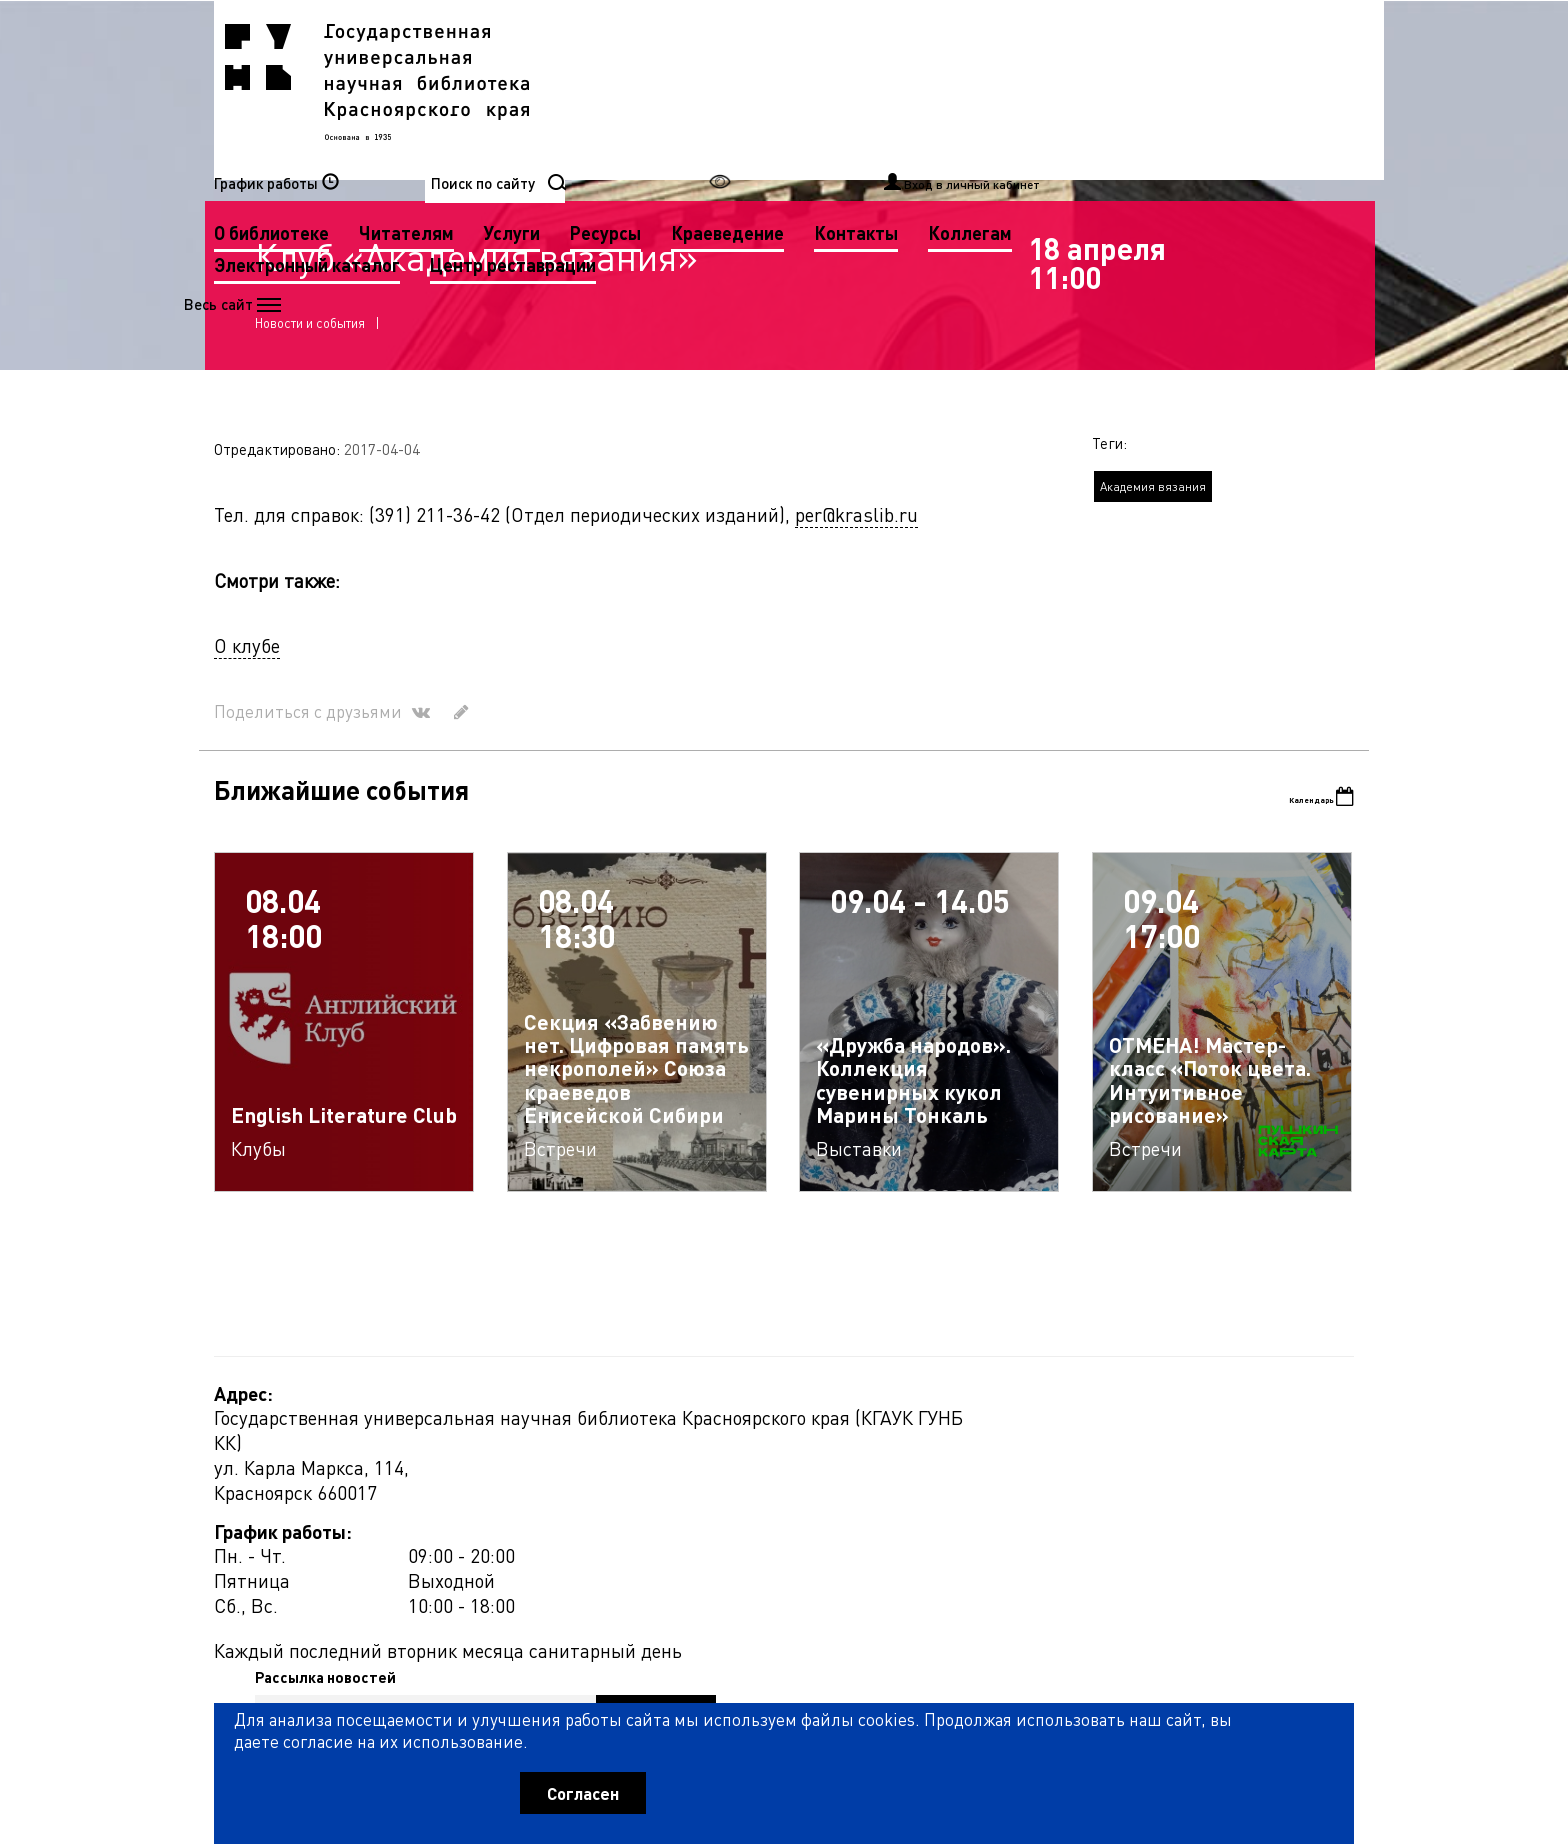 The height and width of the screenshot is (1844, 1568). I want to click on О библиотеке, so click(671, 88).